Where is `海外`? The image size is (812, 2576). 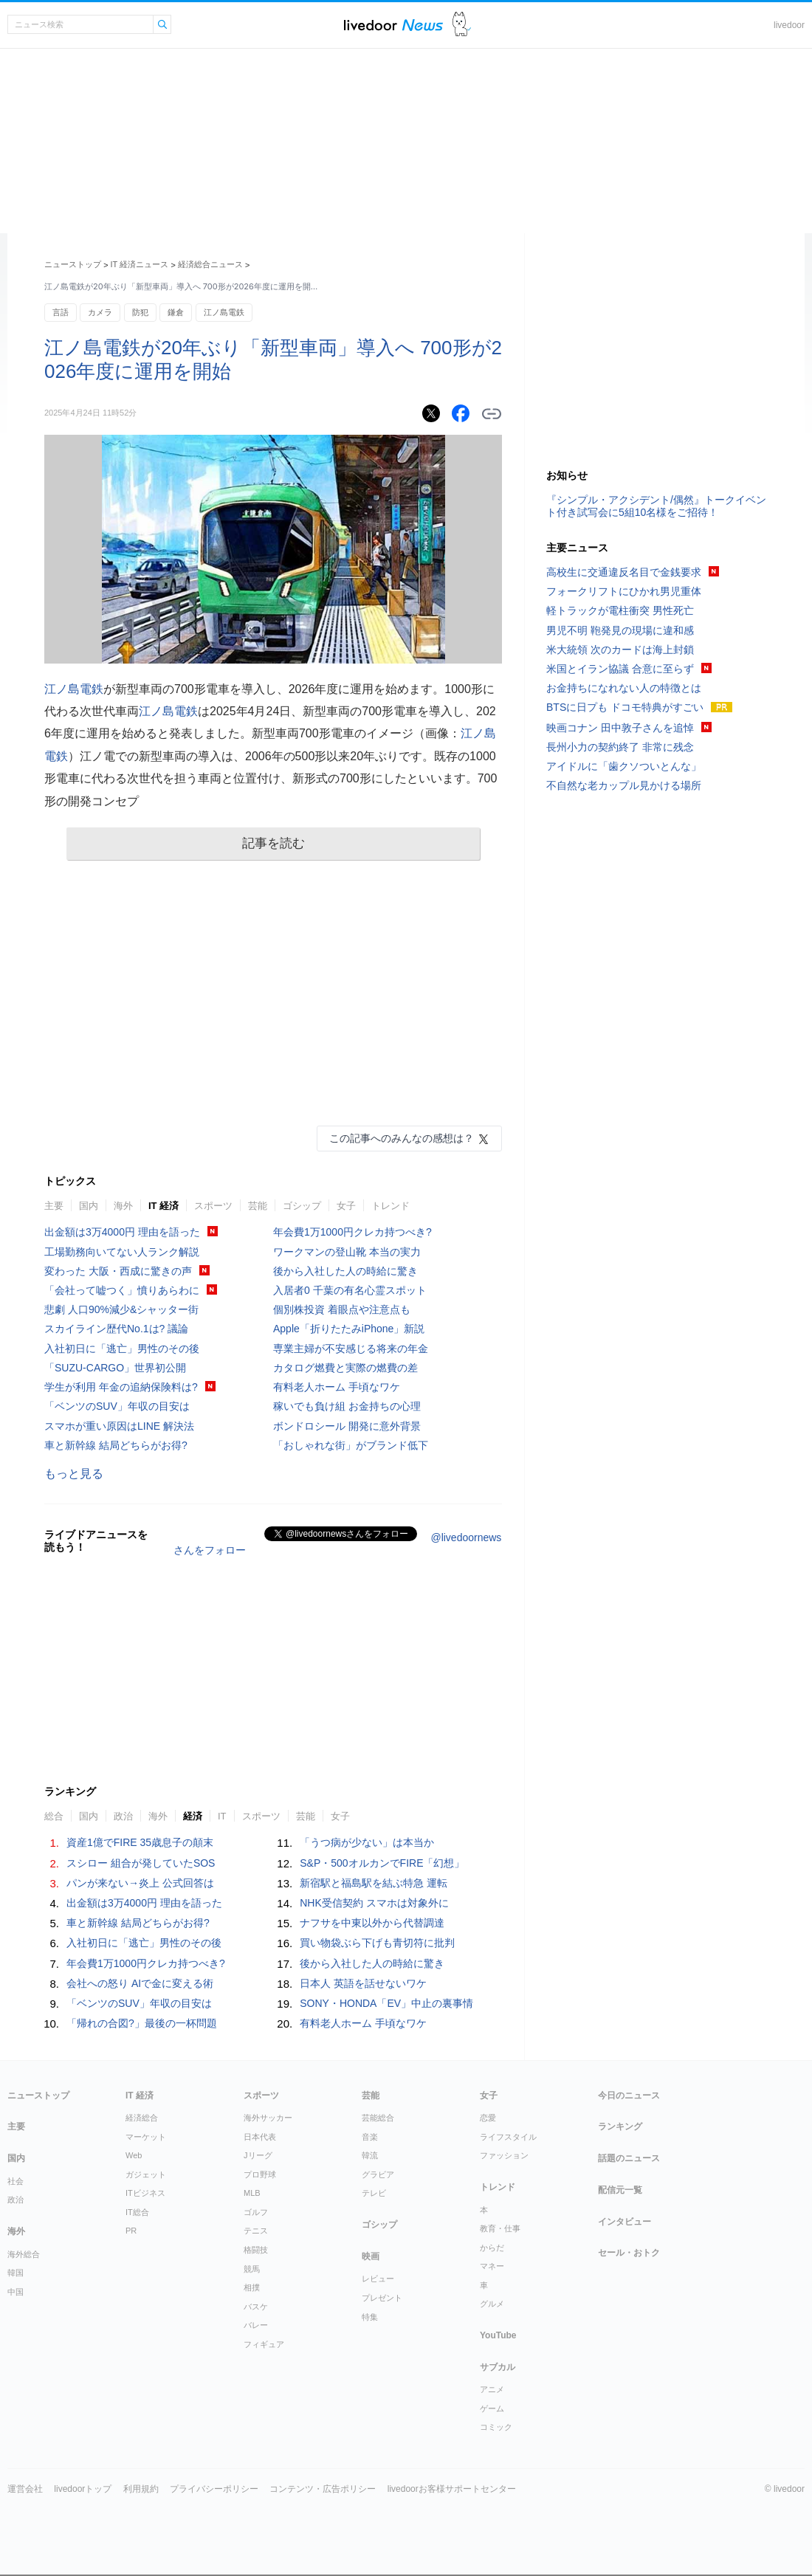
海外 is located at coordinates (123, 1205).